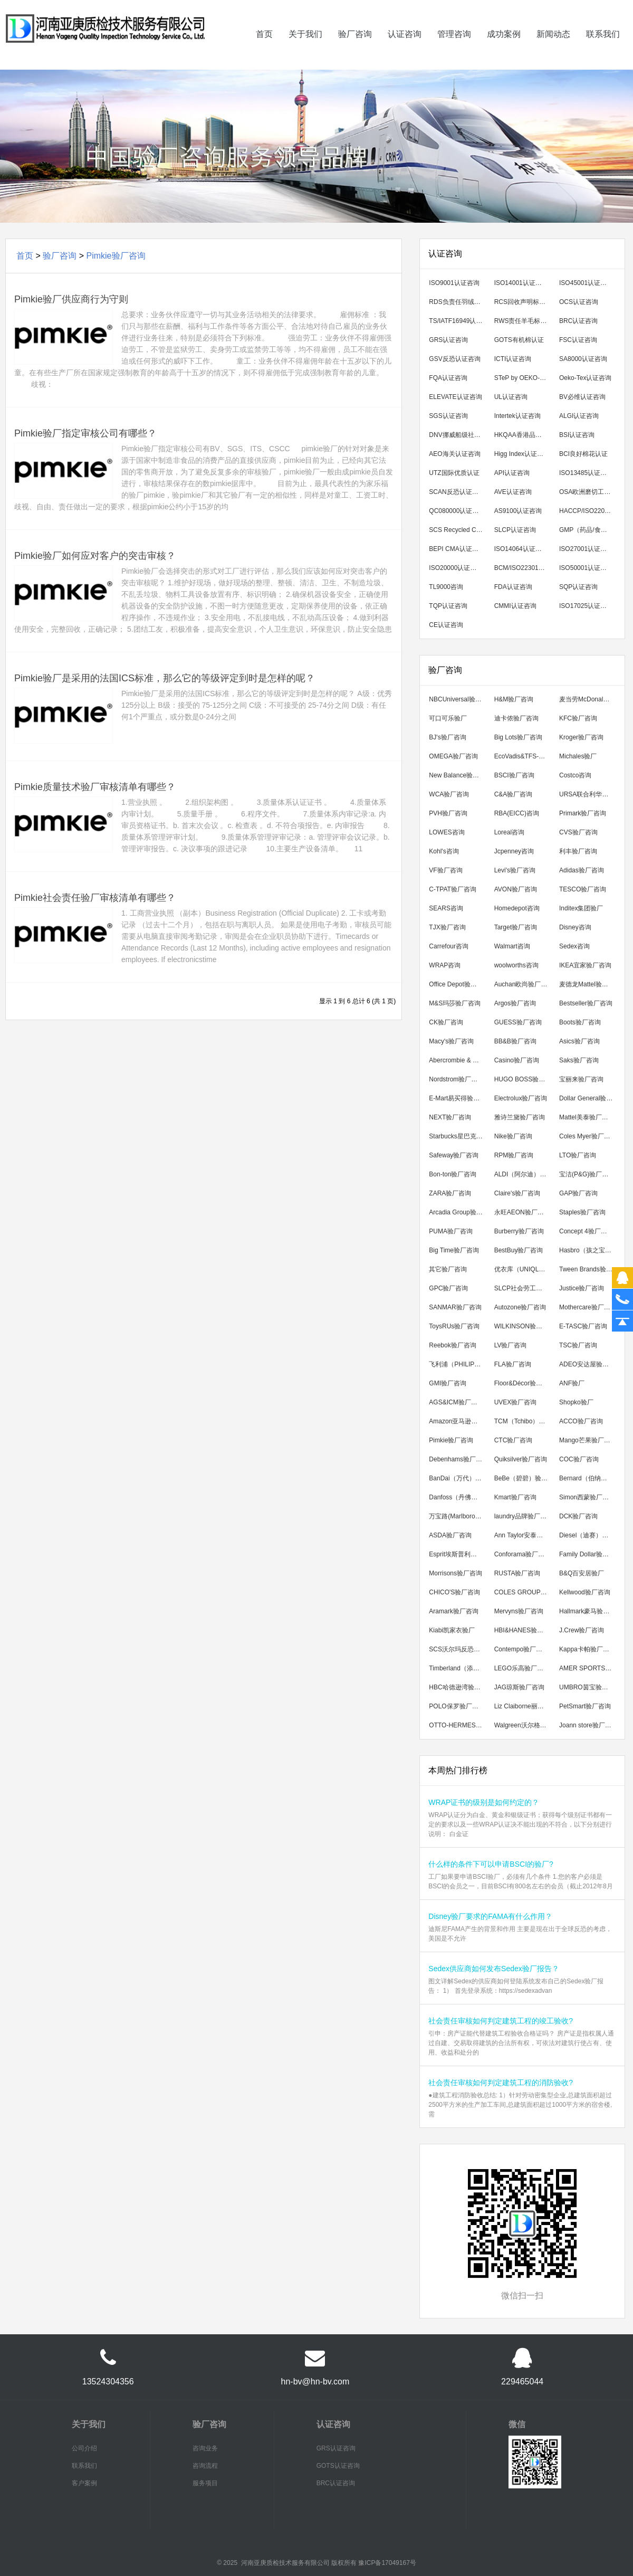 This screenshot has height=2576, width=633. Describe the element at coordinates (458, 1687) in the screenshot. I see `HBC哈德逊湾验厂咨询` at that location.